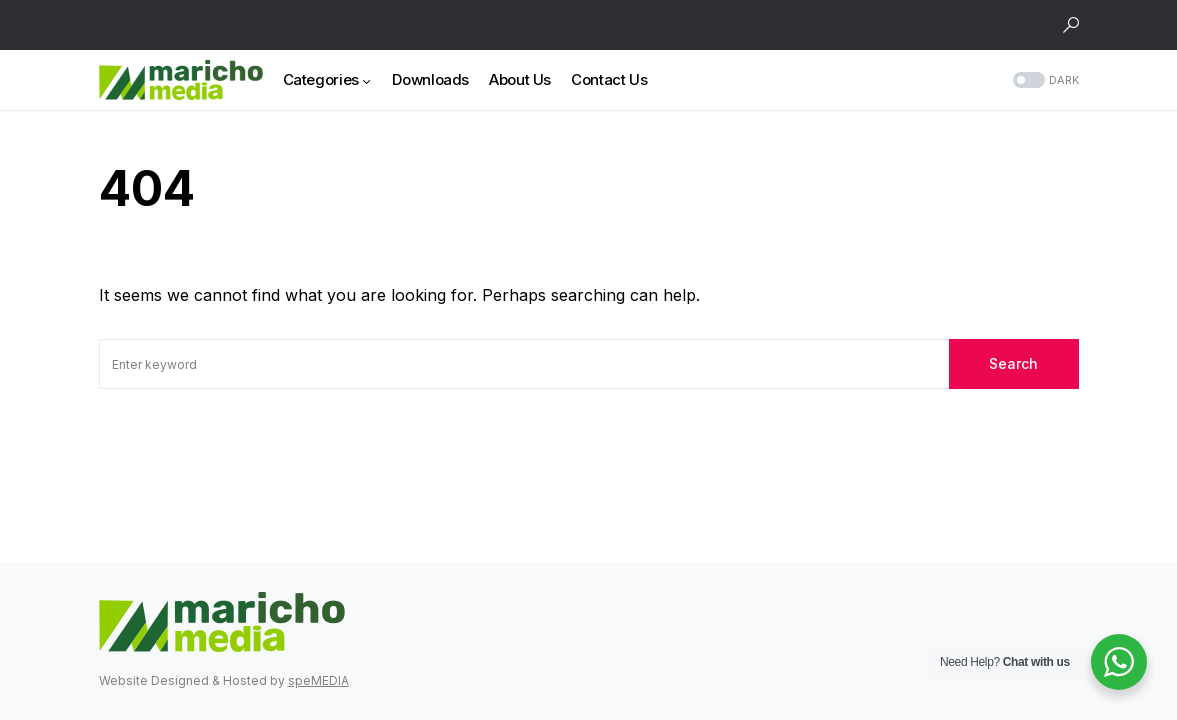  Describe the element at coordinates (1013, 363) in the screenshot. I see `Search` at that location.